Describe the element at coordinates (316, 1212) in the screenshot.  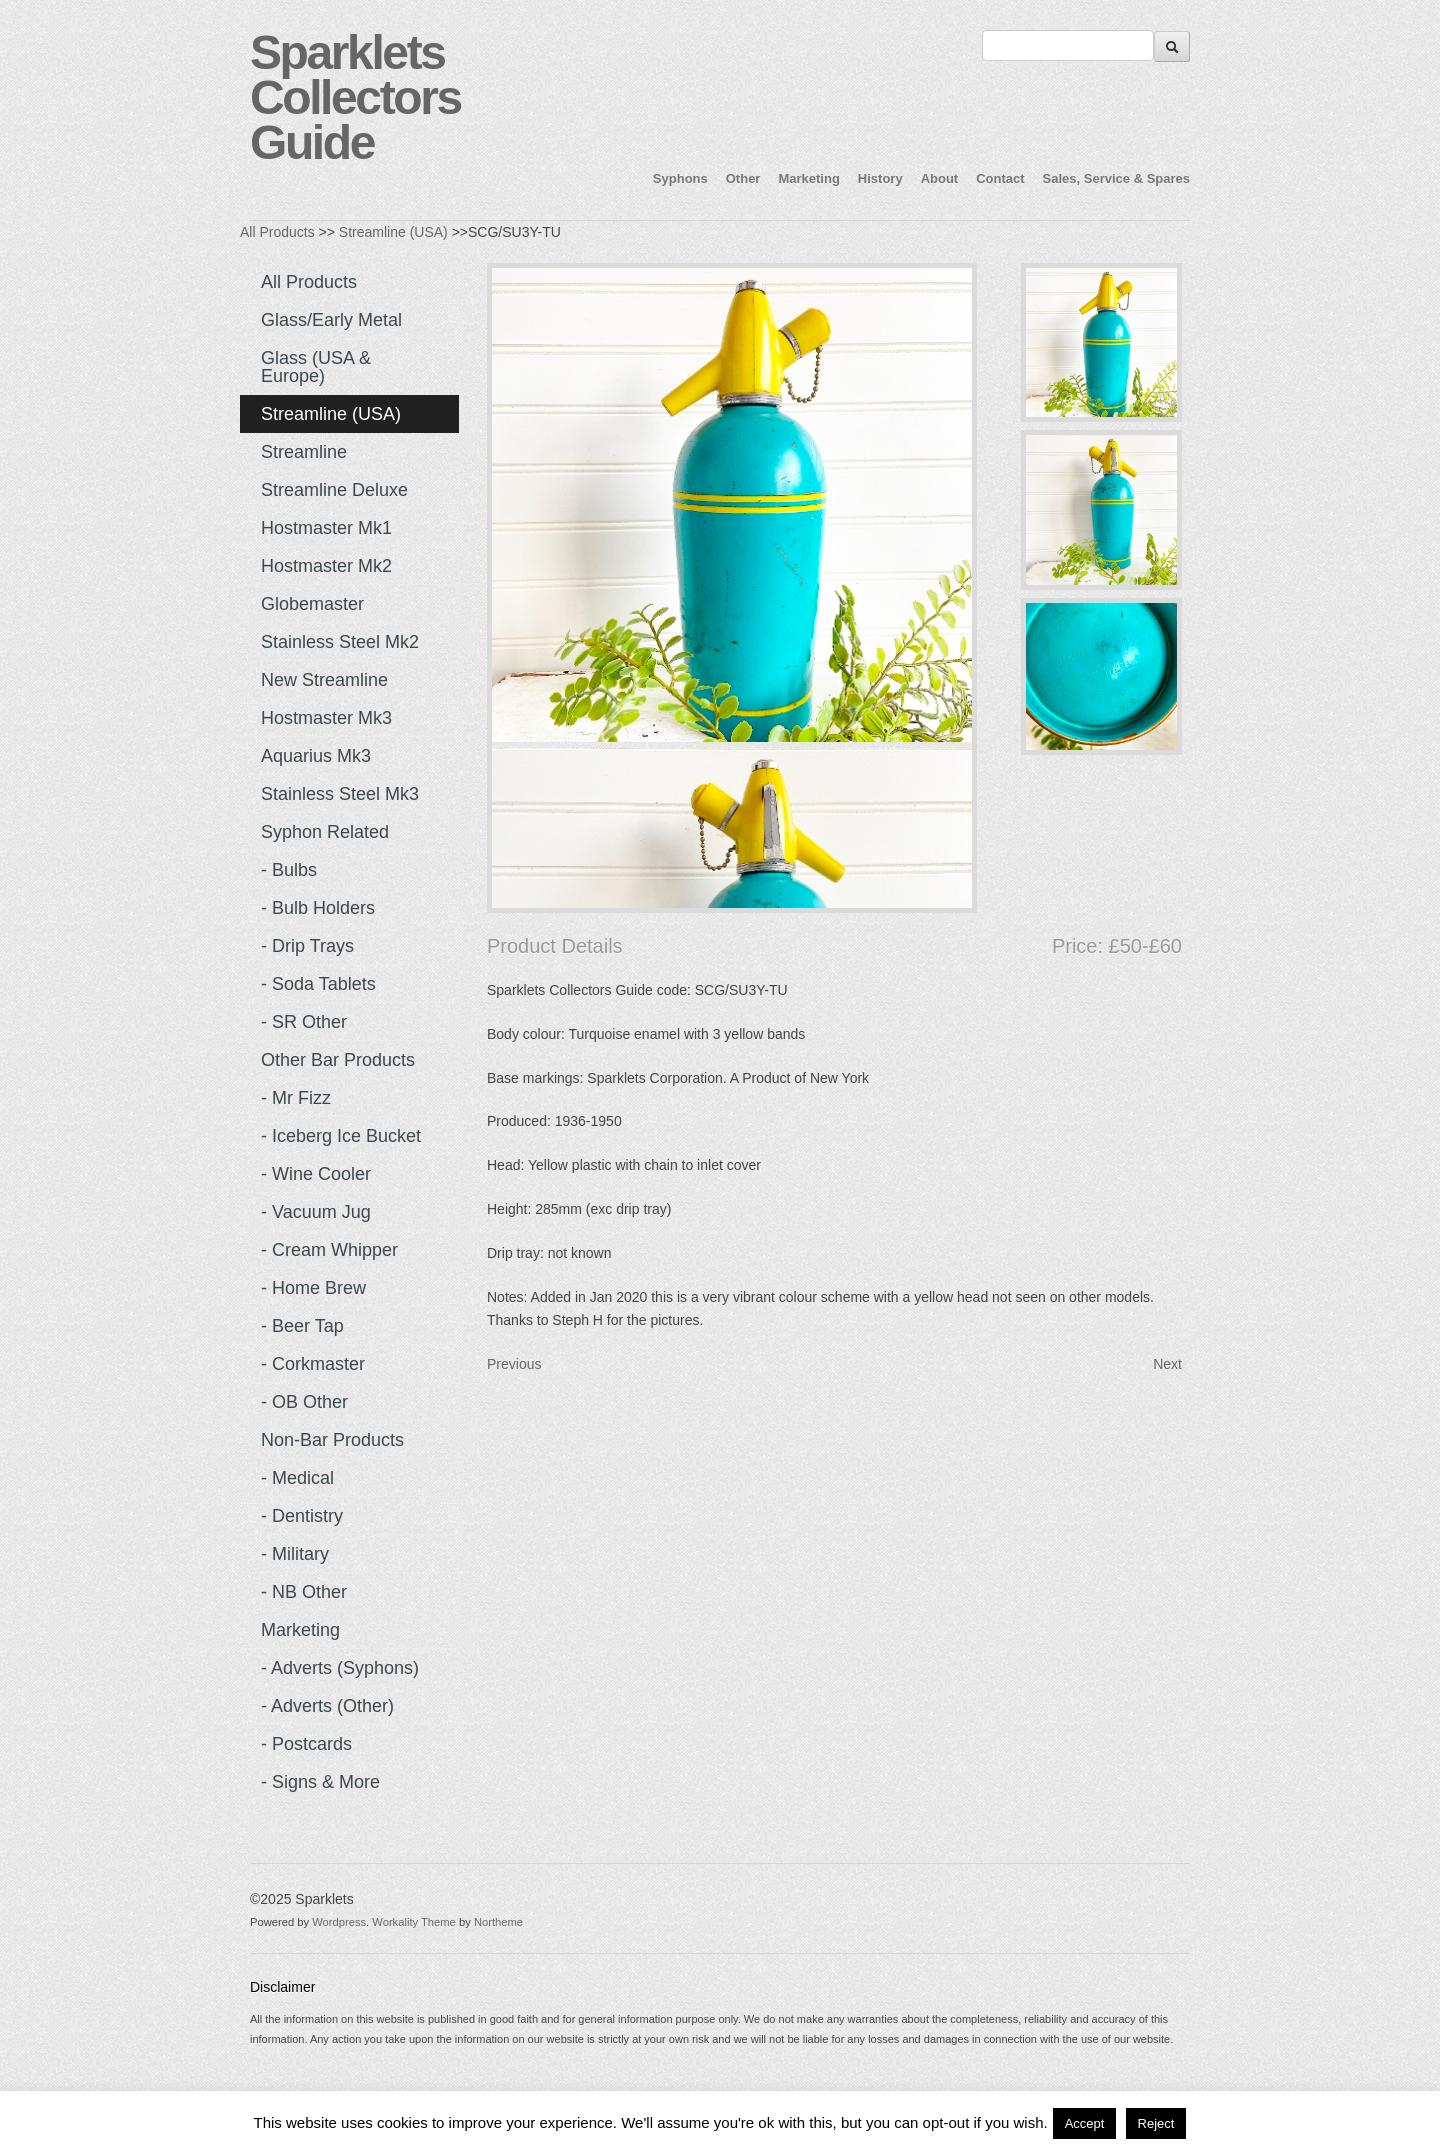
I see `- Vacuum Jug` at that location.